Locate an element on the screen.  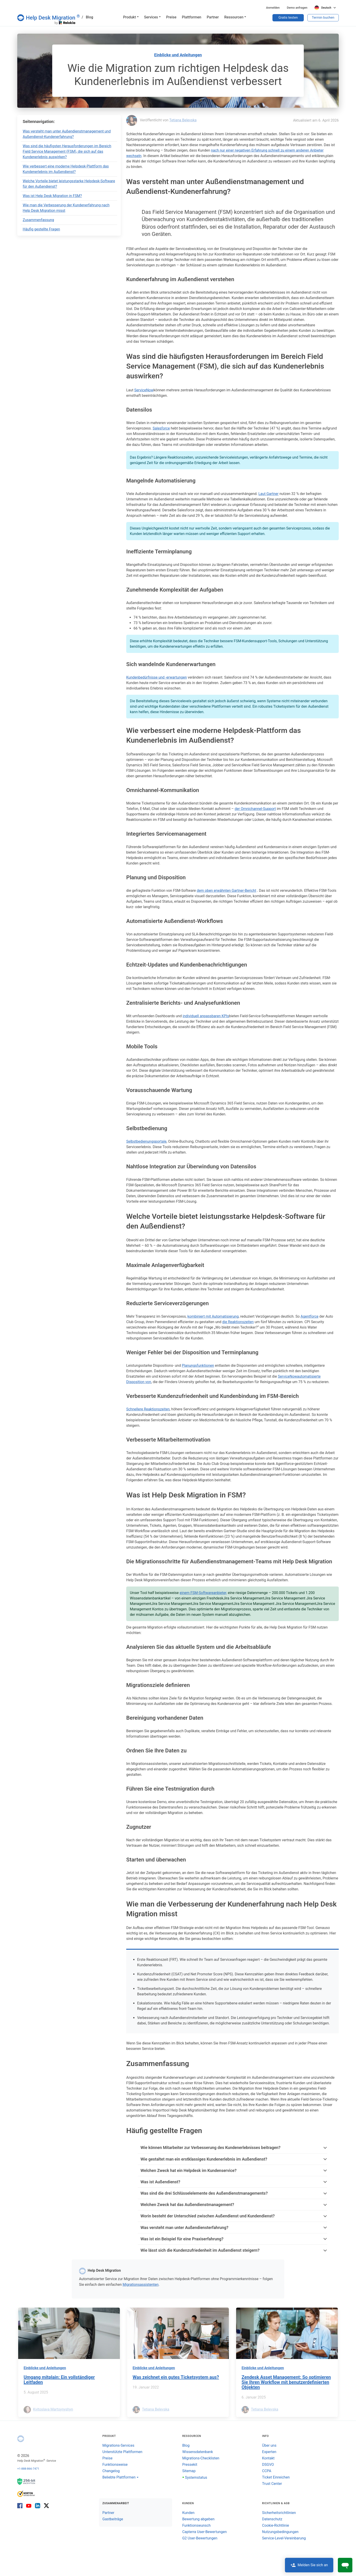
Was ist Help Desk Migration in FSM? is located at coordinates (52, 196).